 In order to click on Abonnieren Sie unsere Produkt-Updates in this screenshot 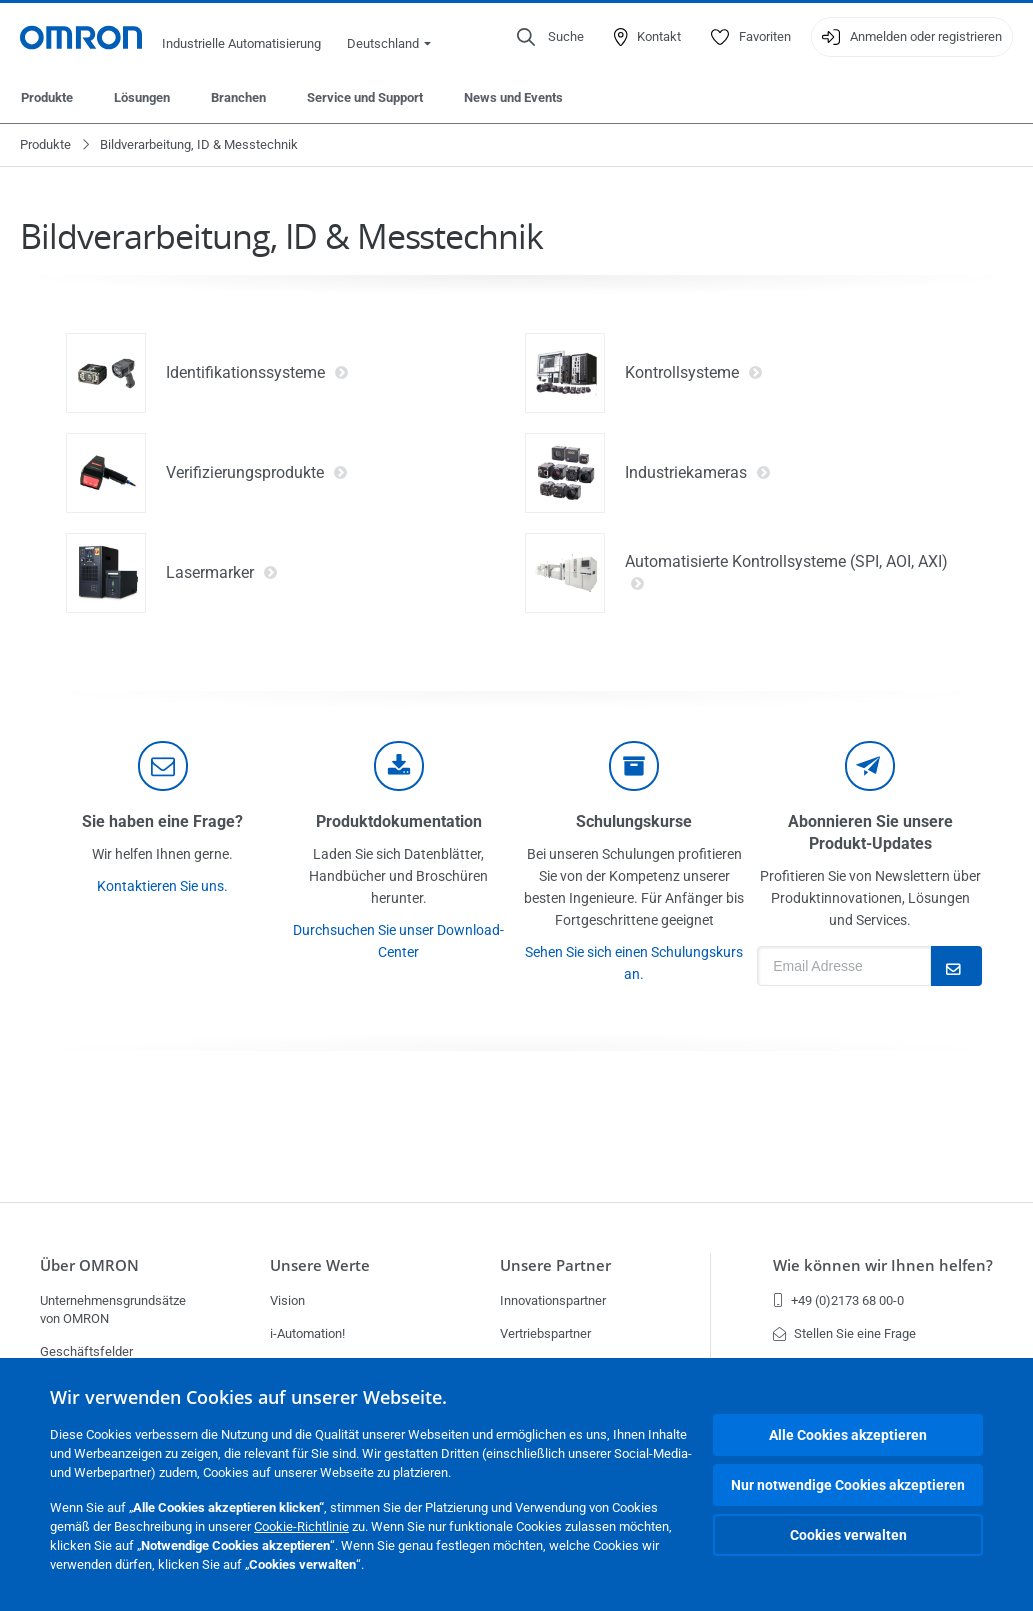, I will do `click(870, 832)`.